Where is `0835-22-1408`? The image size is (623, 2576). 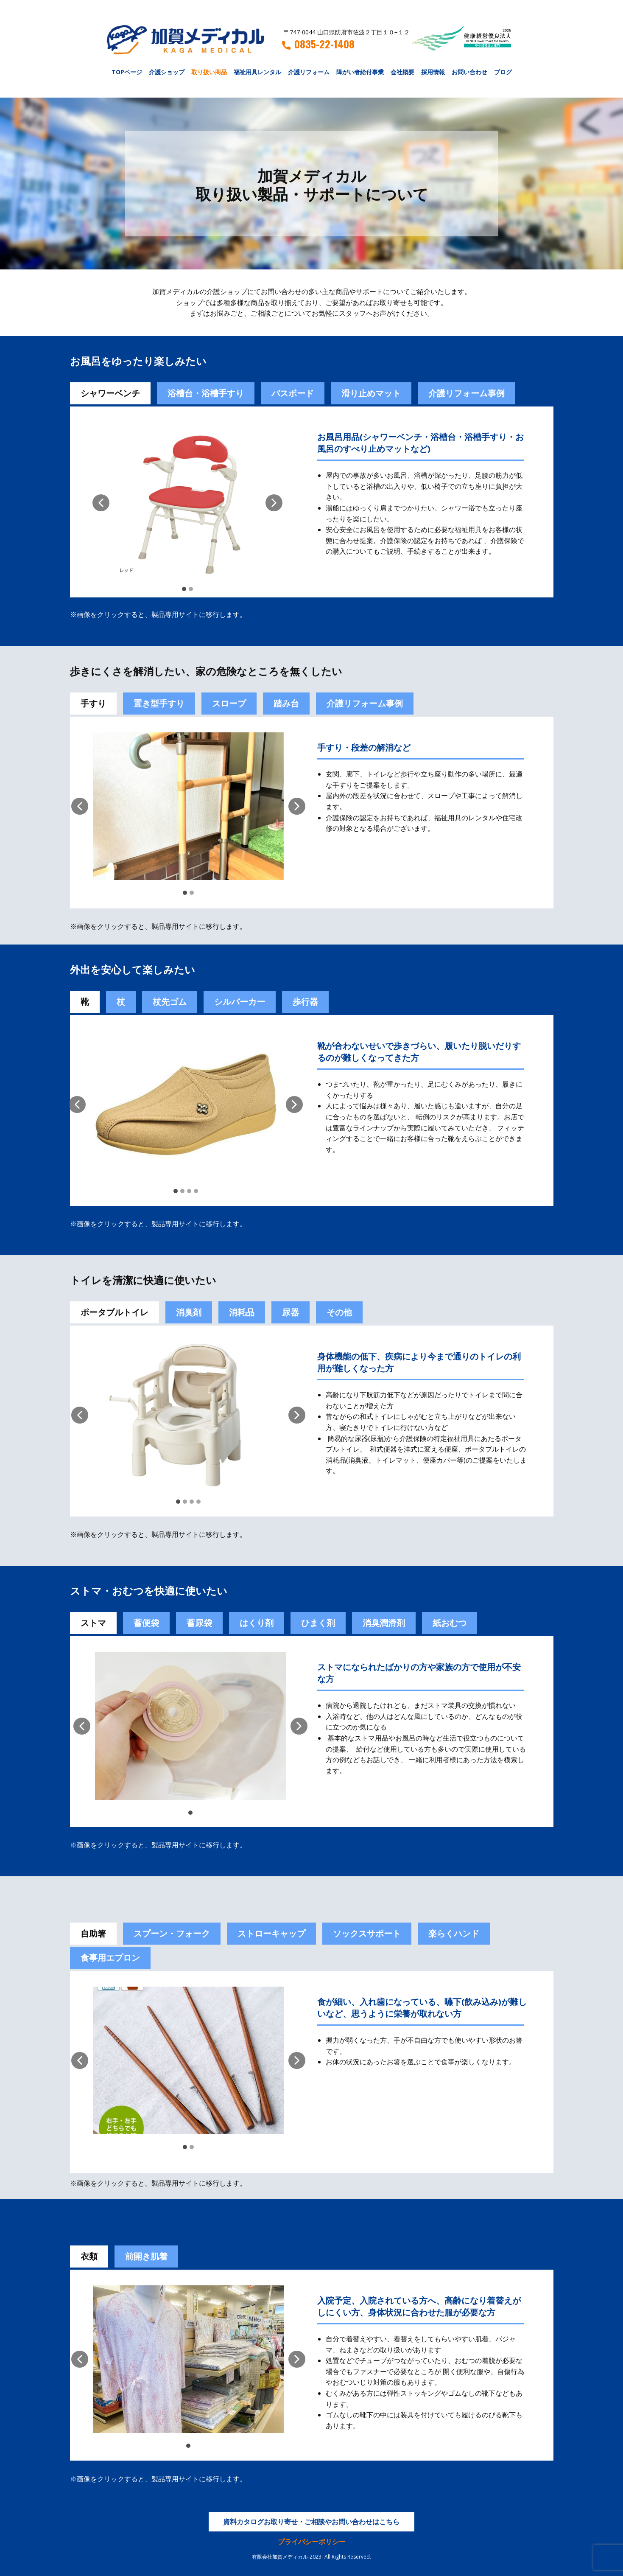
0835-22-1408 is located at coordinates (318, 44).